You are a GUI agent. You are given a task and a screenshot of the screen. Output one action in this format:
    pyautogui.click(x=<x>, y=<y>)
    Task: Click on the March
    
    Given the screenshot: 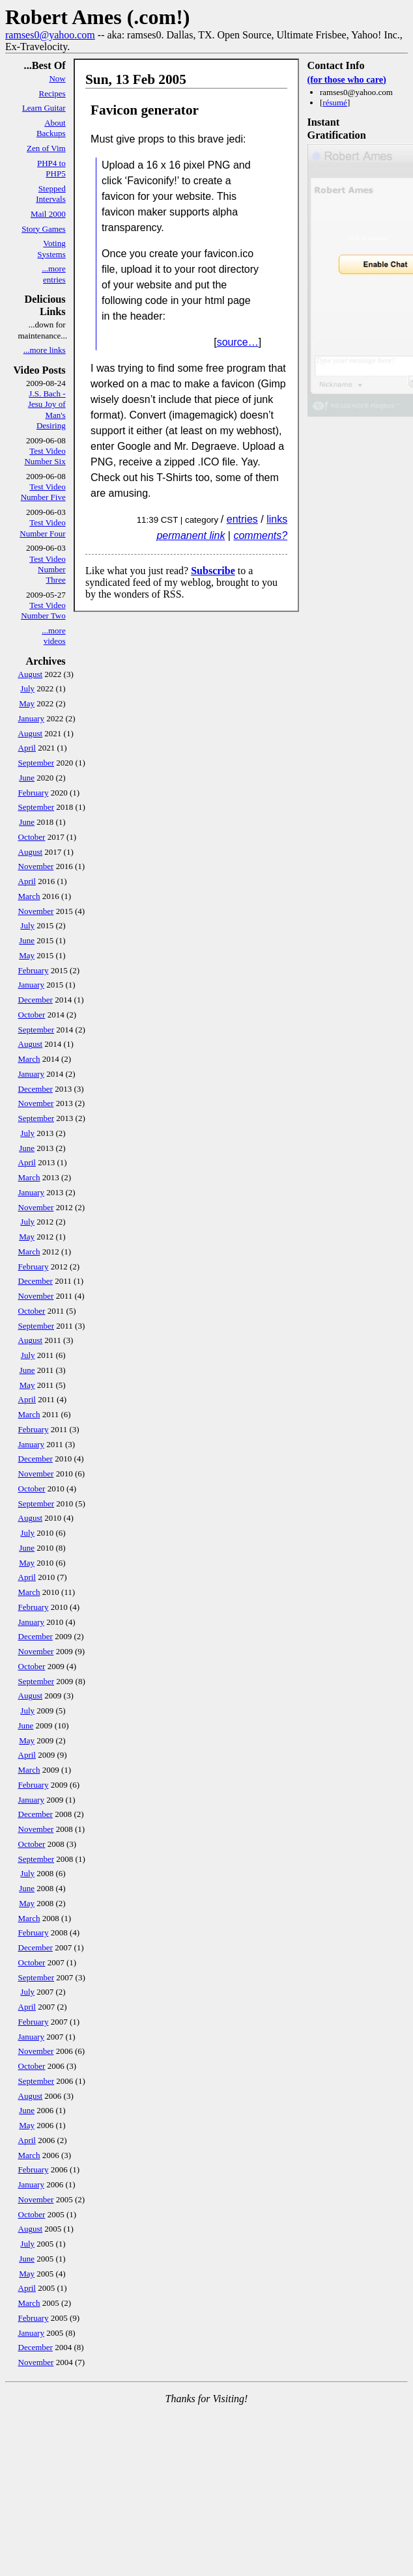 What is the action you would take?
    pyautogui.click(x=29, y=896)
    